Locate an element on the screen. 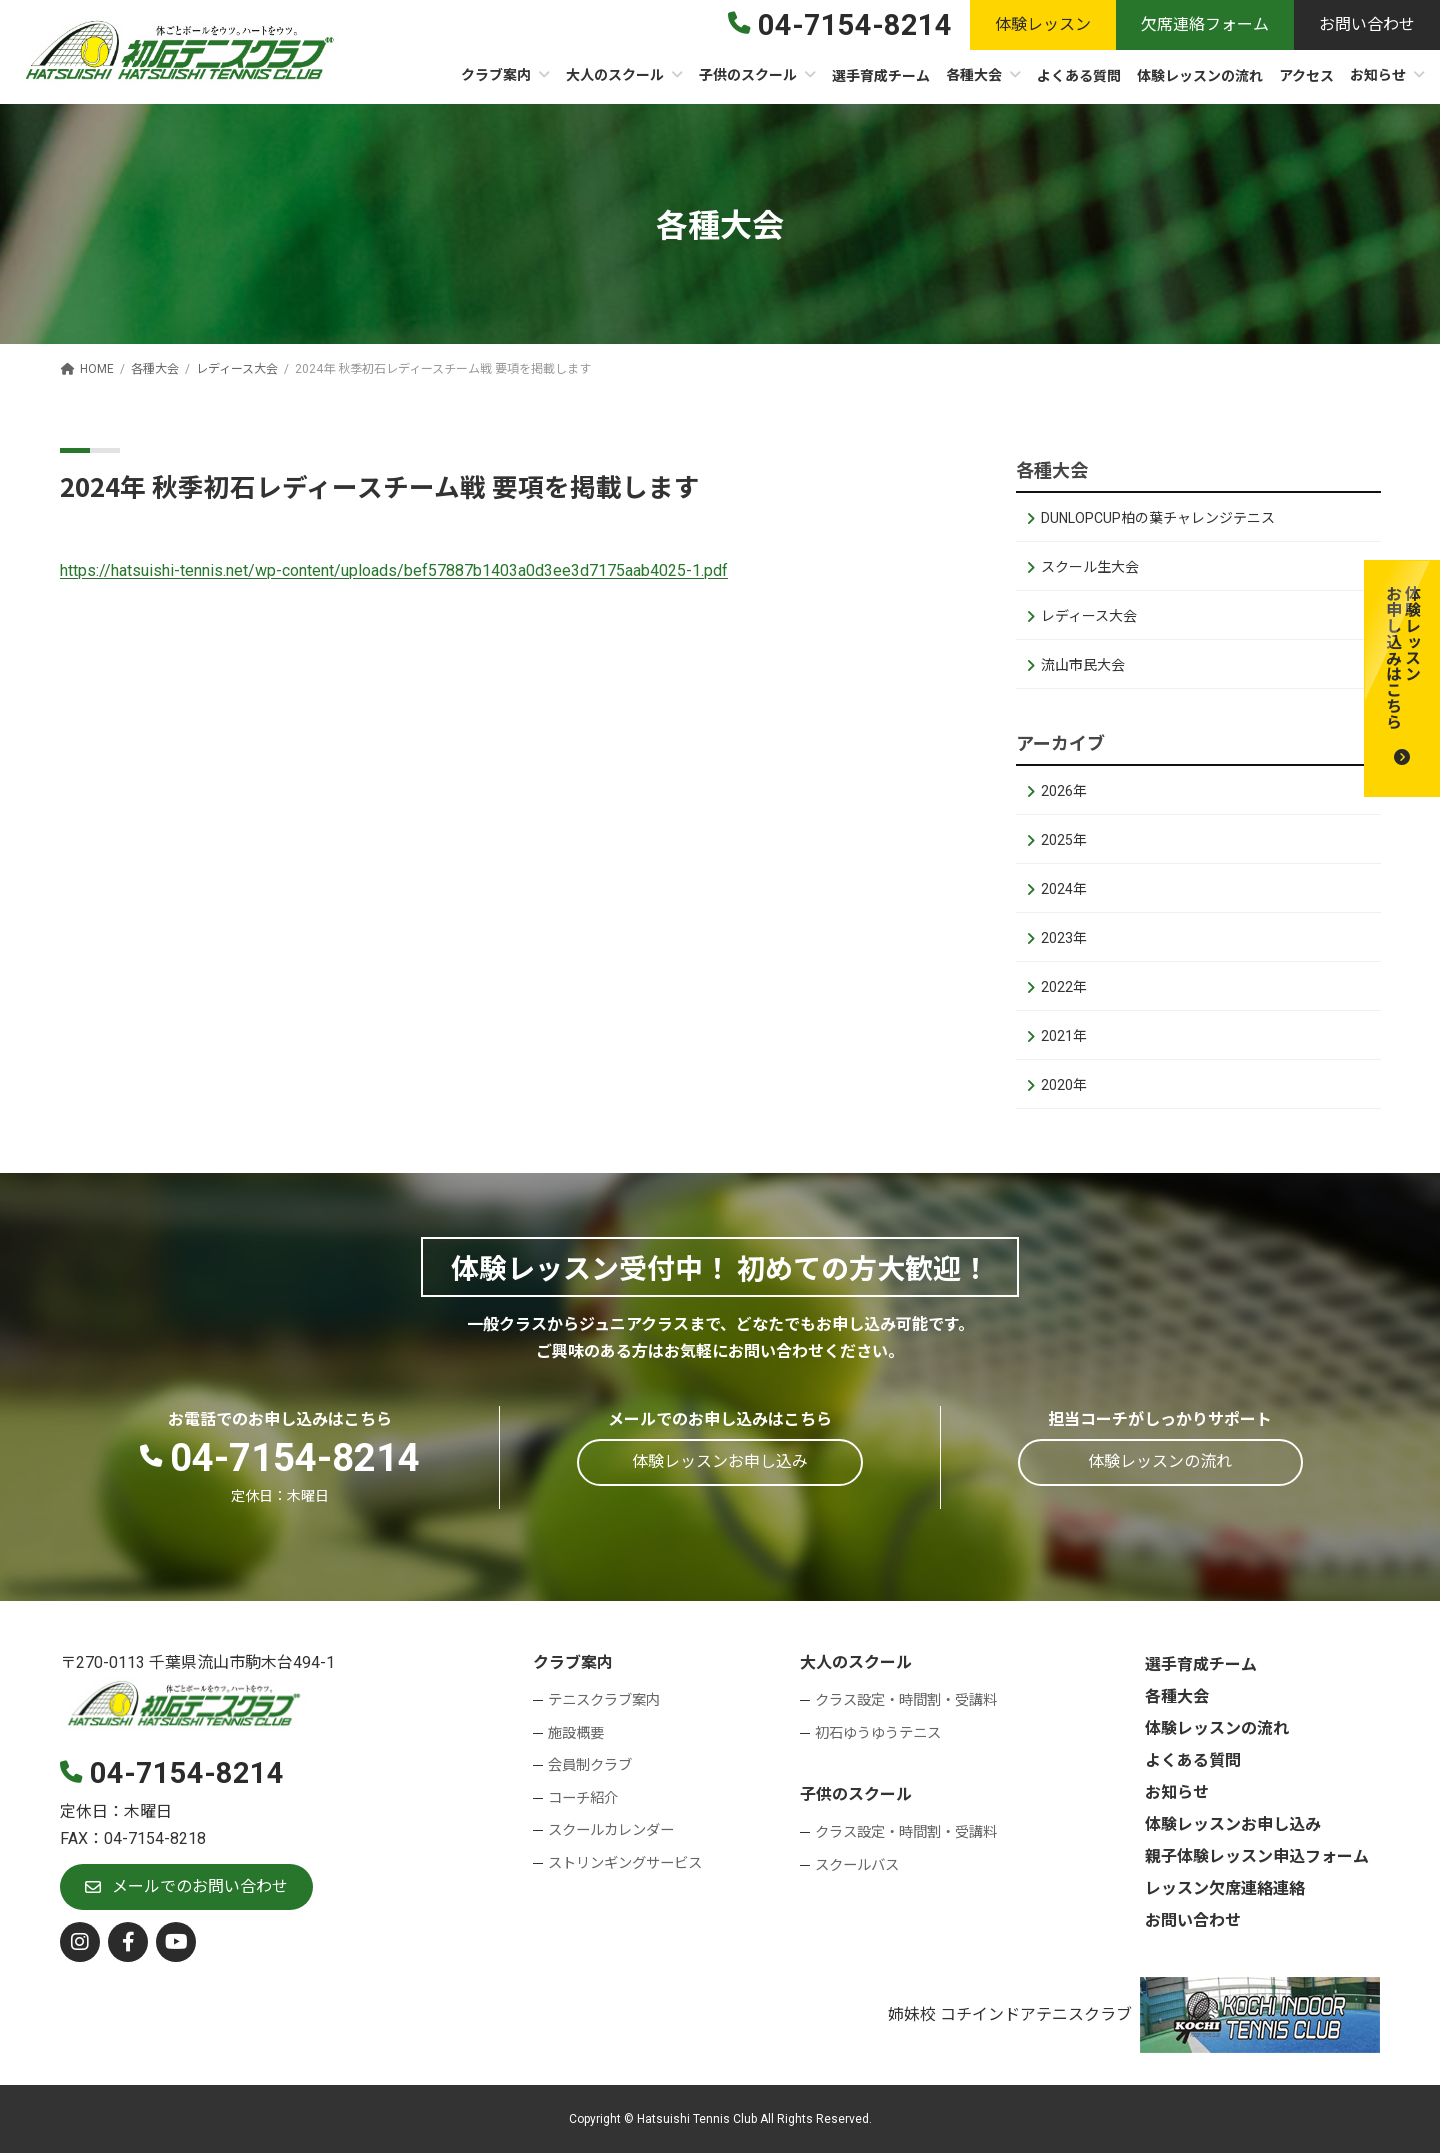 The image size is (1440, 2153). 親子体験レッスン申込フォーム is located at coordinates (1257, 1856).